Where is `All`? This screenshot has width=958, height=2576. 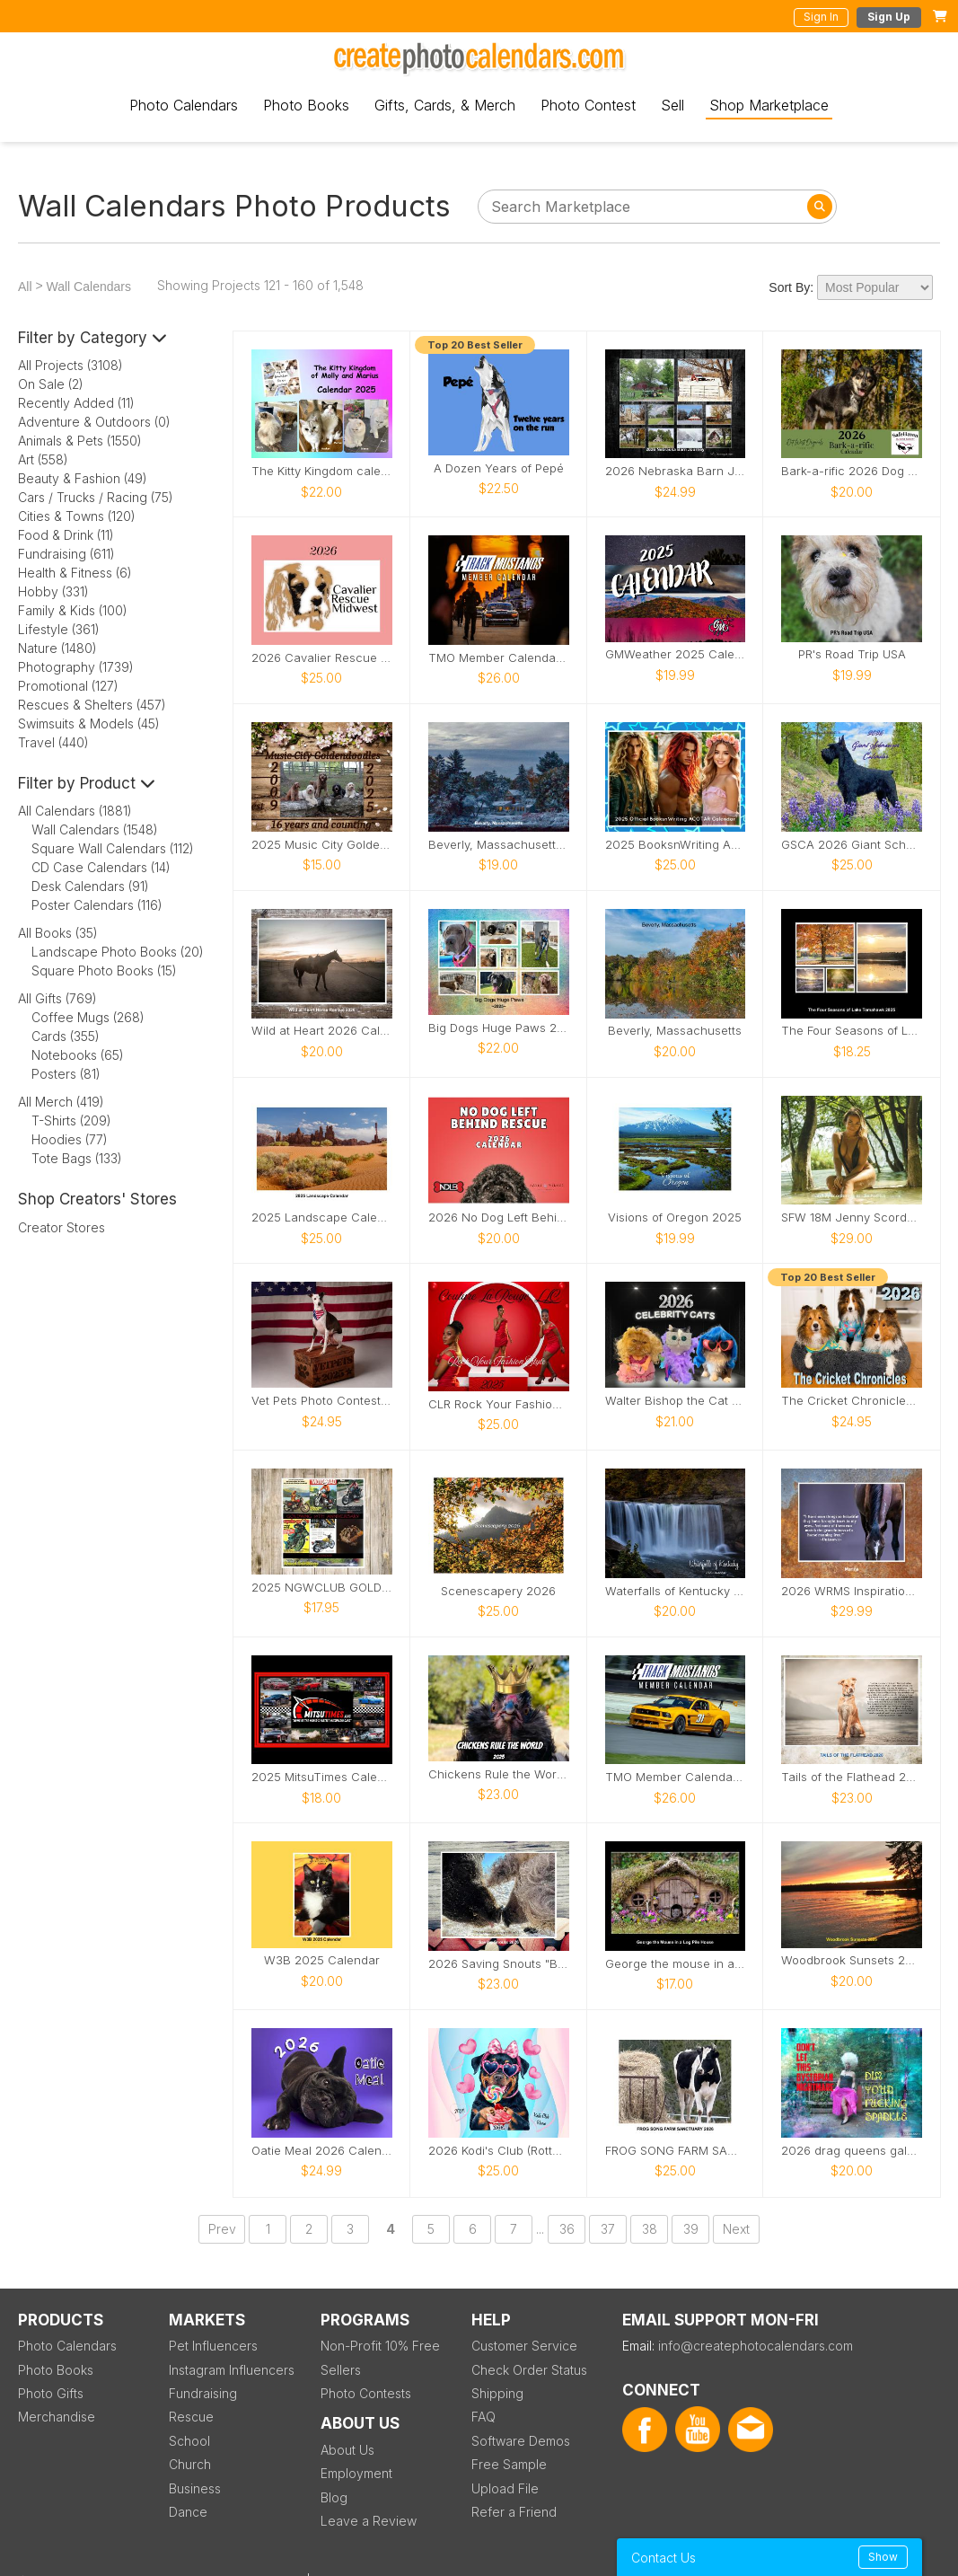 All is located at coordinates (25, 286).